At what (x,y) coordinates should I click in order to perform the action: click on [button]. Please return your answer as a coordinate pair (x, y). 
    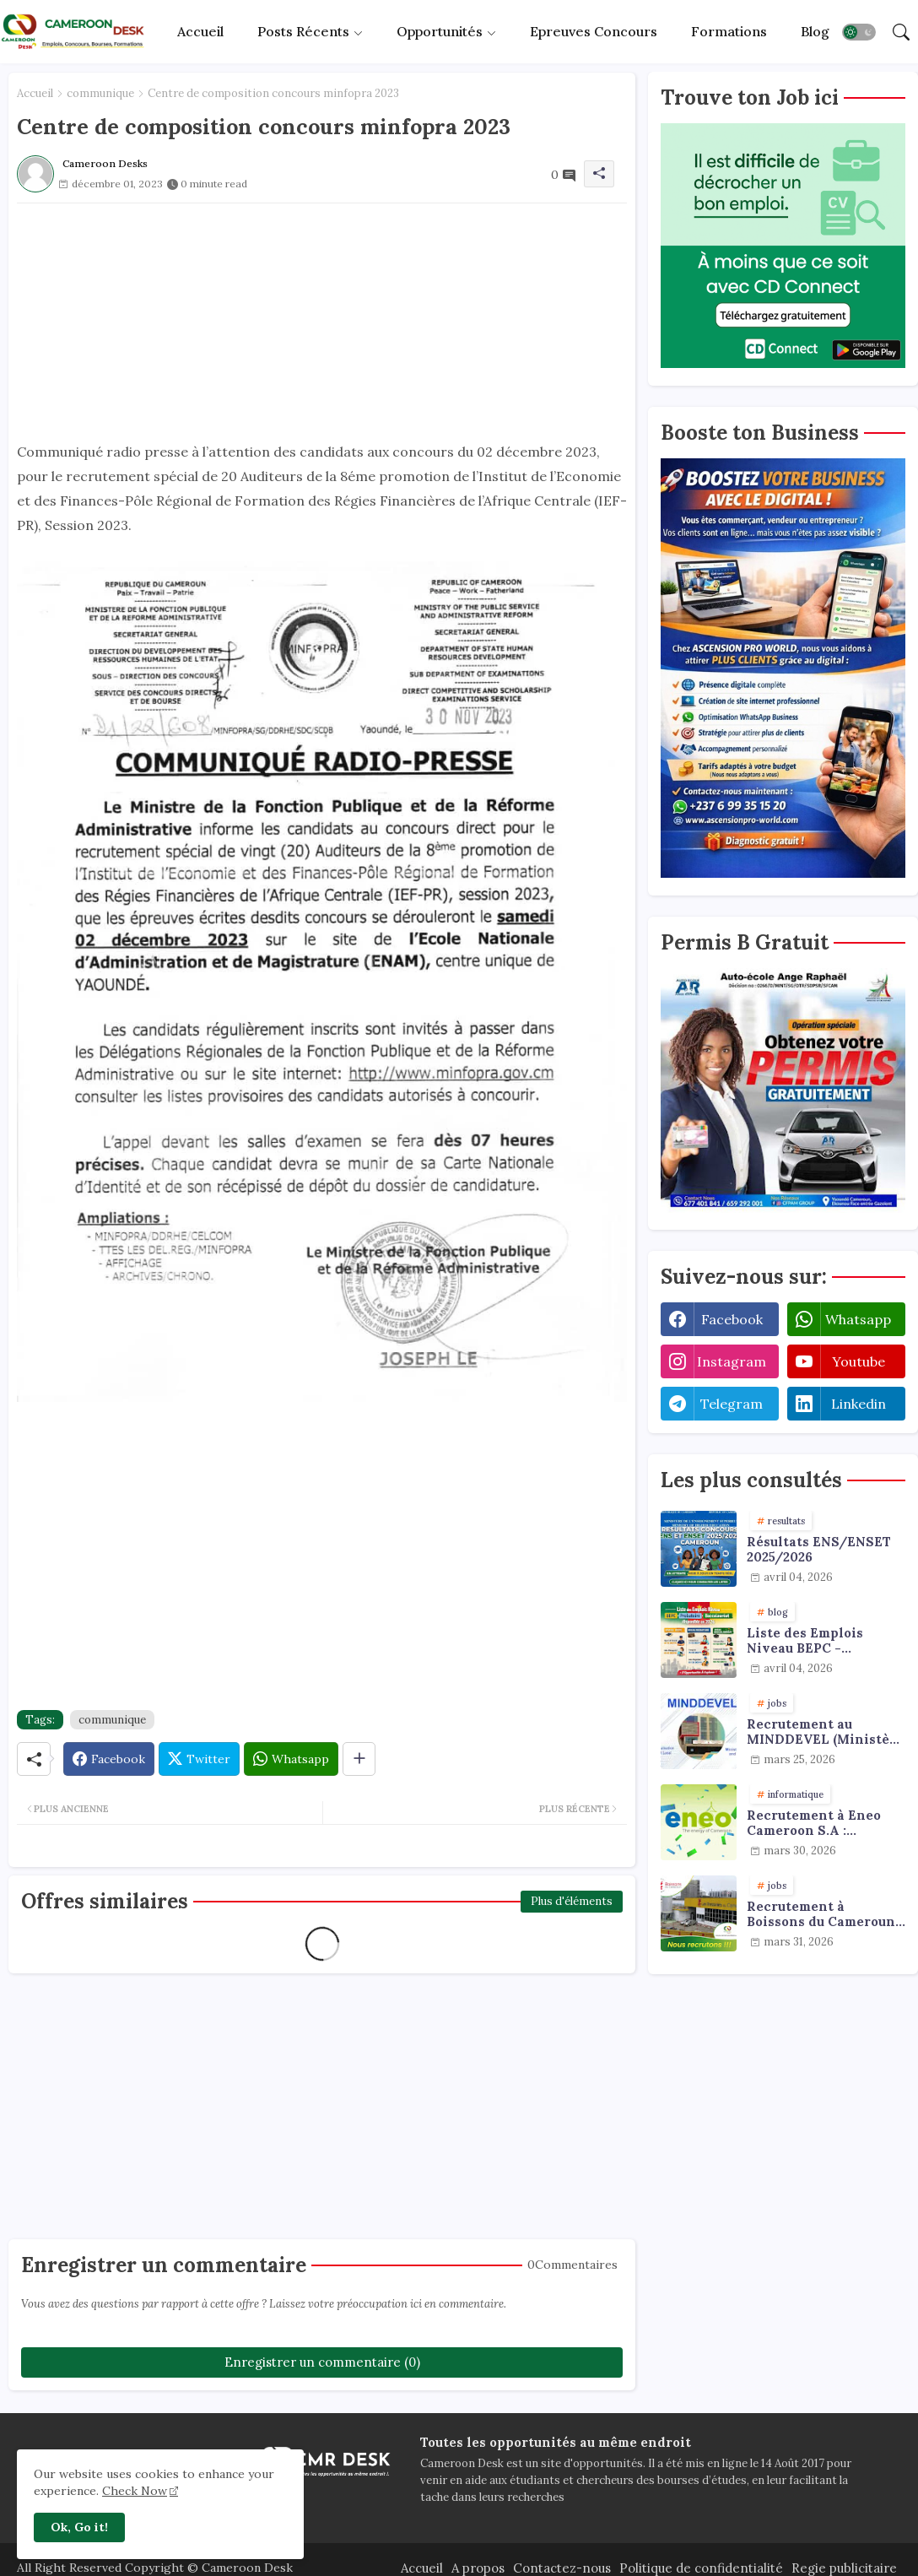
    Looking at the image, I should click on (859, 32).